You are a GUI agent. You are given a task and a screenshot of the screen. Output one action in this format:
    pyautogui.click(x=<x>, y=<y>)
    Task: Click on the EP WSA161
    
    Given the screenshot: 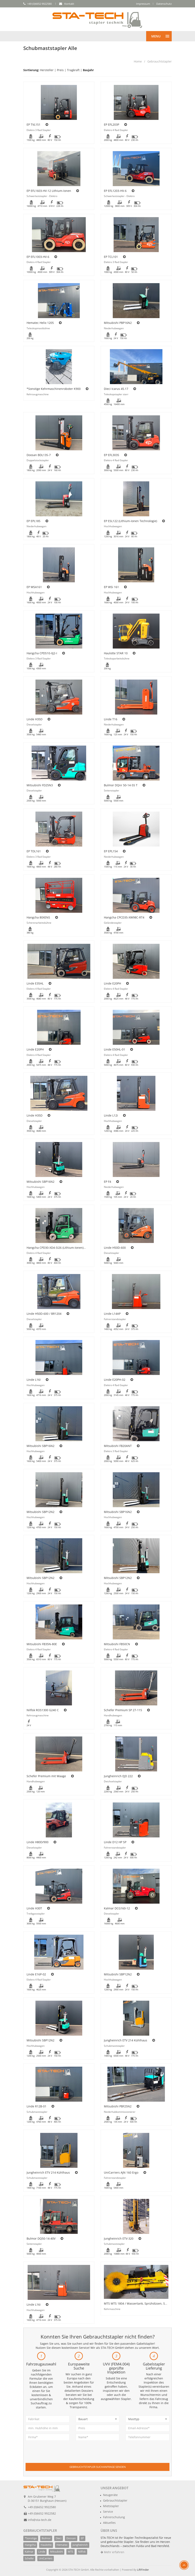 What is the action you would take?
    pyautogui.click(x=34, y=587)
    